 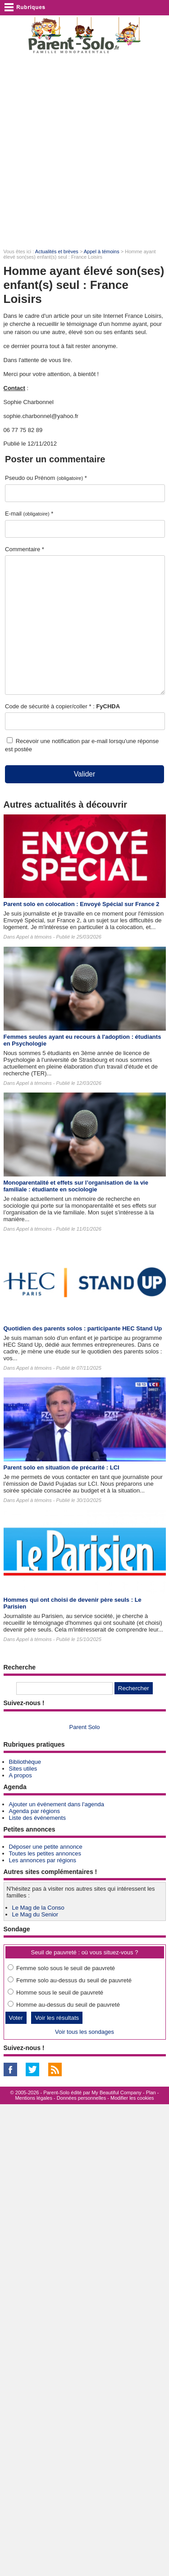 What do you see at coordinates (24, 549) in the screenshot?
I see `Commentaire *` at bounding box center [24, 549].